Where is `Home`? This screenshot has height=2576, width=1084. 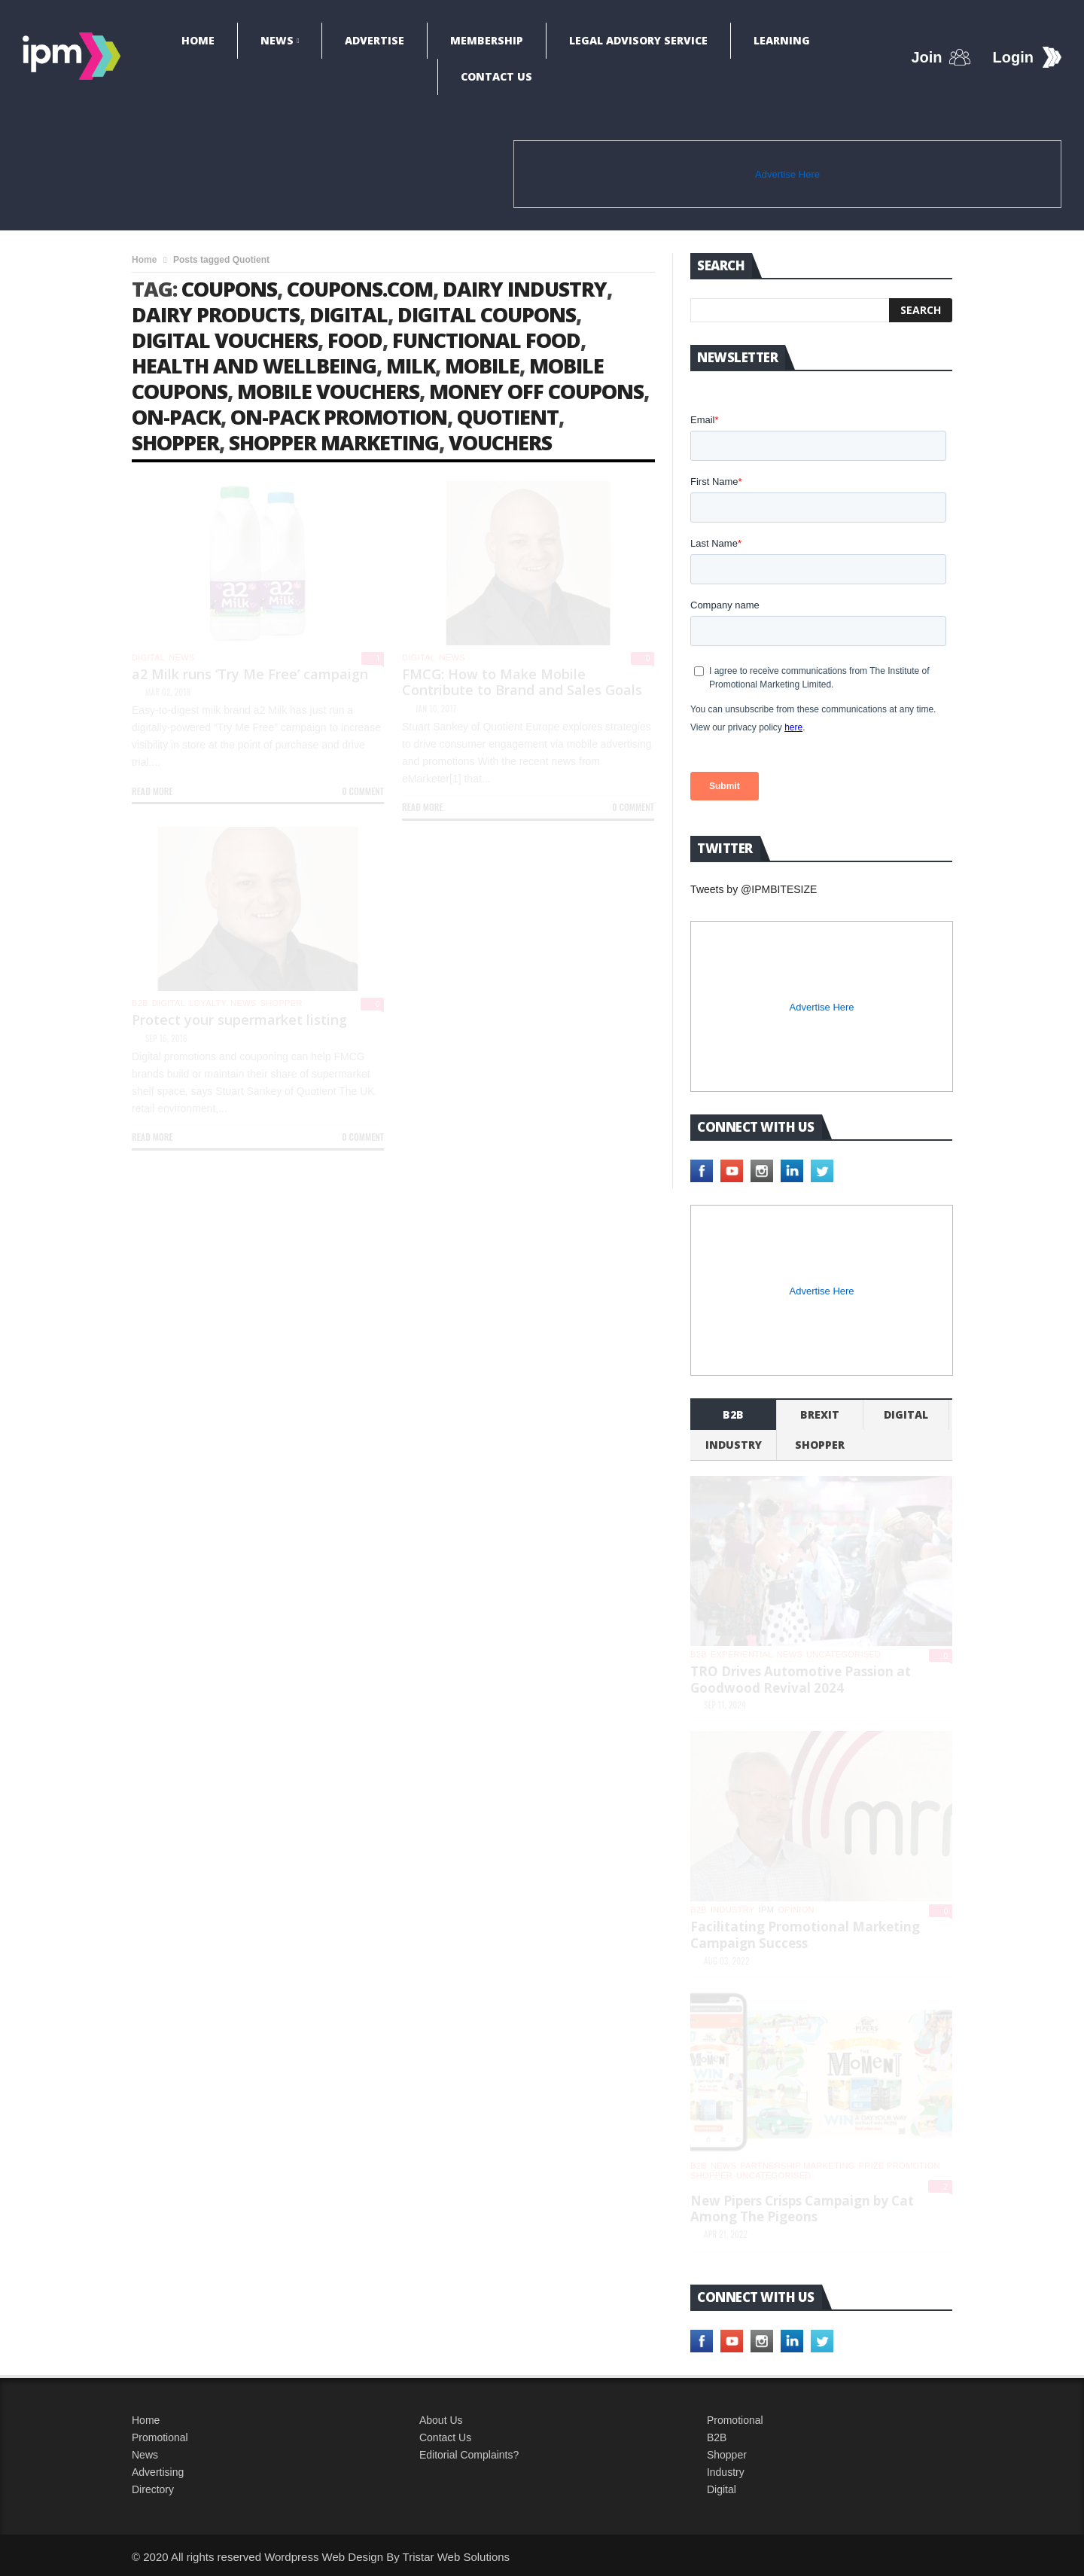 Home is located at coordinates (198, 40).